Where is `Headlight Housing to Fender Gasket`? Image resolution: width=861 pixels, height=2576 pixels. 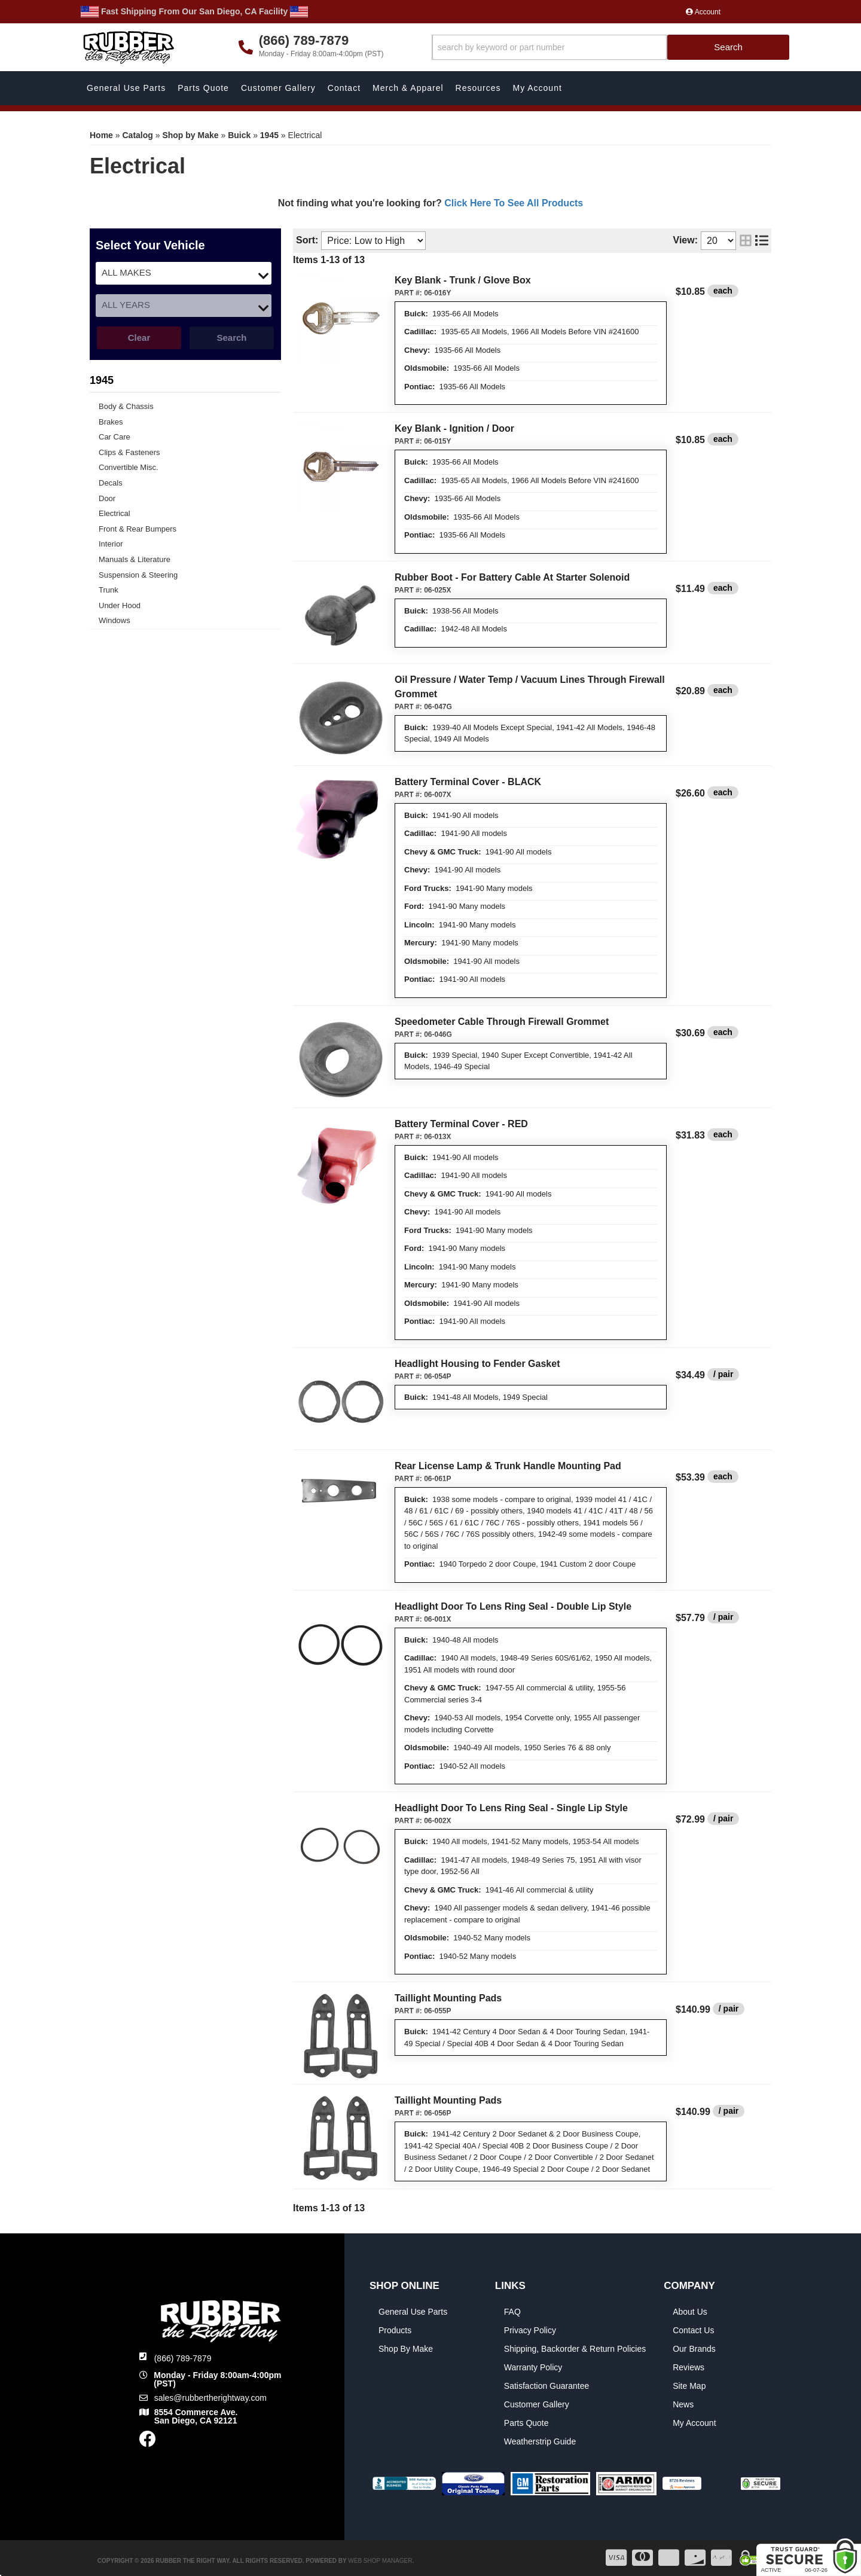 Headlight Housing to Fender Gasket is located at coordinates (477, 1364).